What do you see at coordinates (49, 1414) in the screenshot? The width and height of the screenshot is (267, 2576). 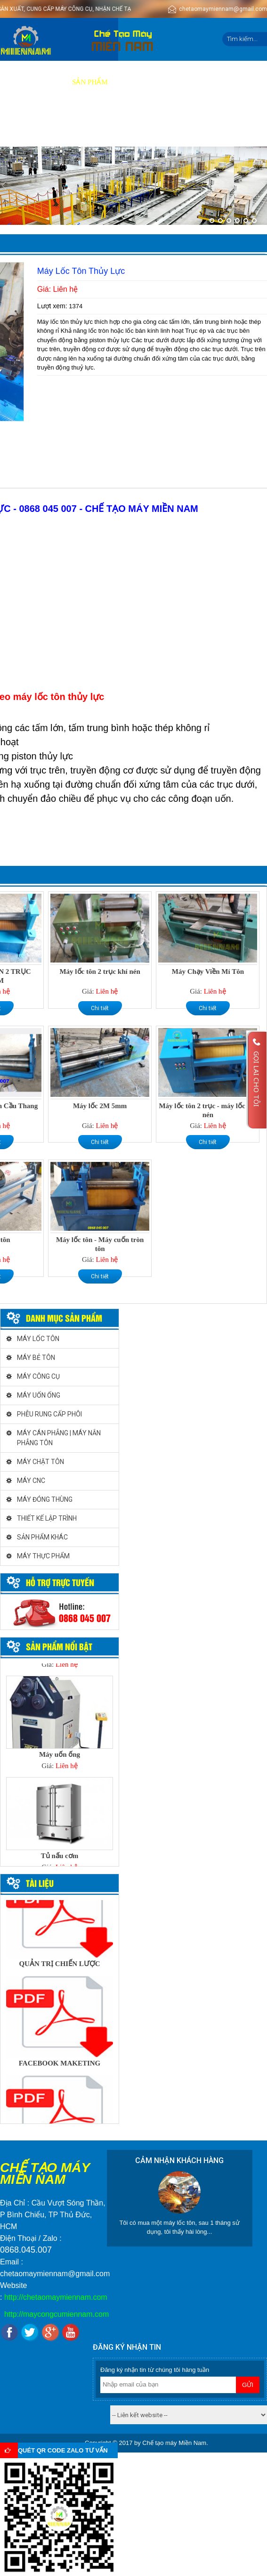 I see `PHỄU RUNG CẤP PHÔI` at bounding box center [49, 1414].